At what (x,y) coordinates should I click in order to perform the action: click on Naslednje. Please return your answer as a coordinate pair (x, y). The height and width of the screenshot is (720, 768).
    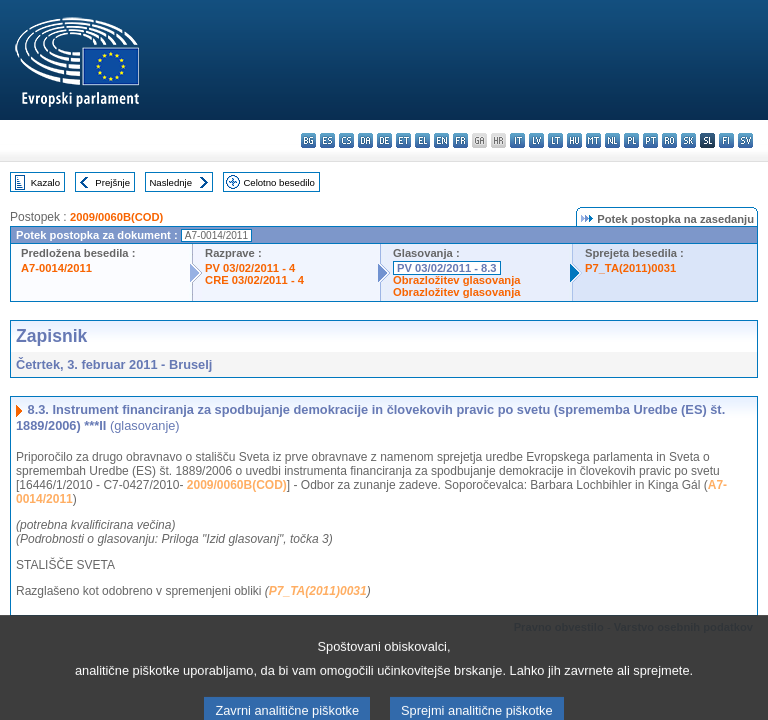
    Looking at the image, I should click on (170, 182).